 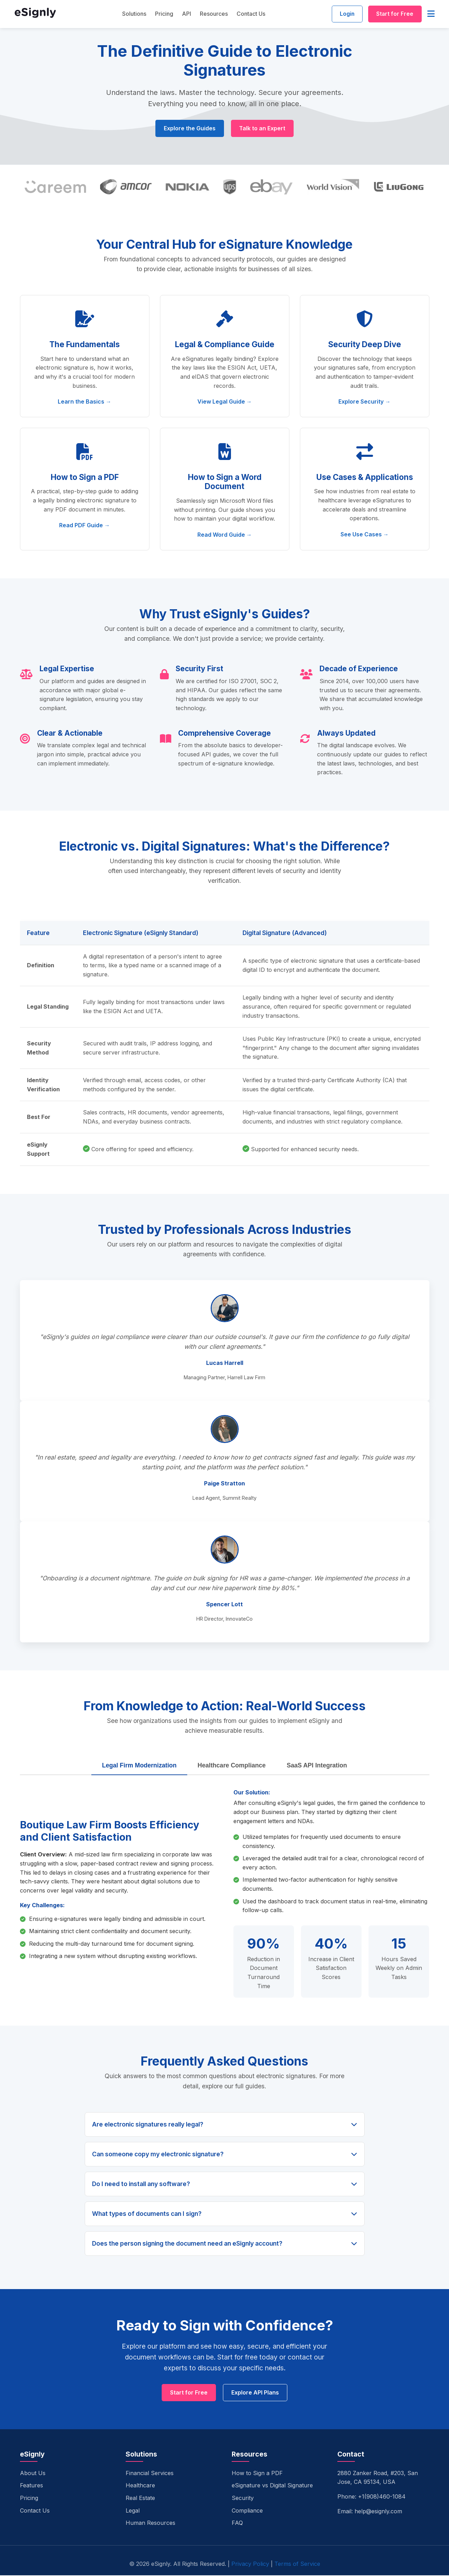 I want to click on eSignature vs Digital Signature, so click(x=272, y=2485).